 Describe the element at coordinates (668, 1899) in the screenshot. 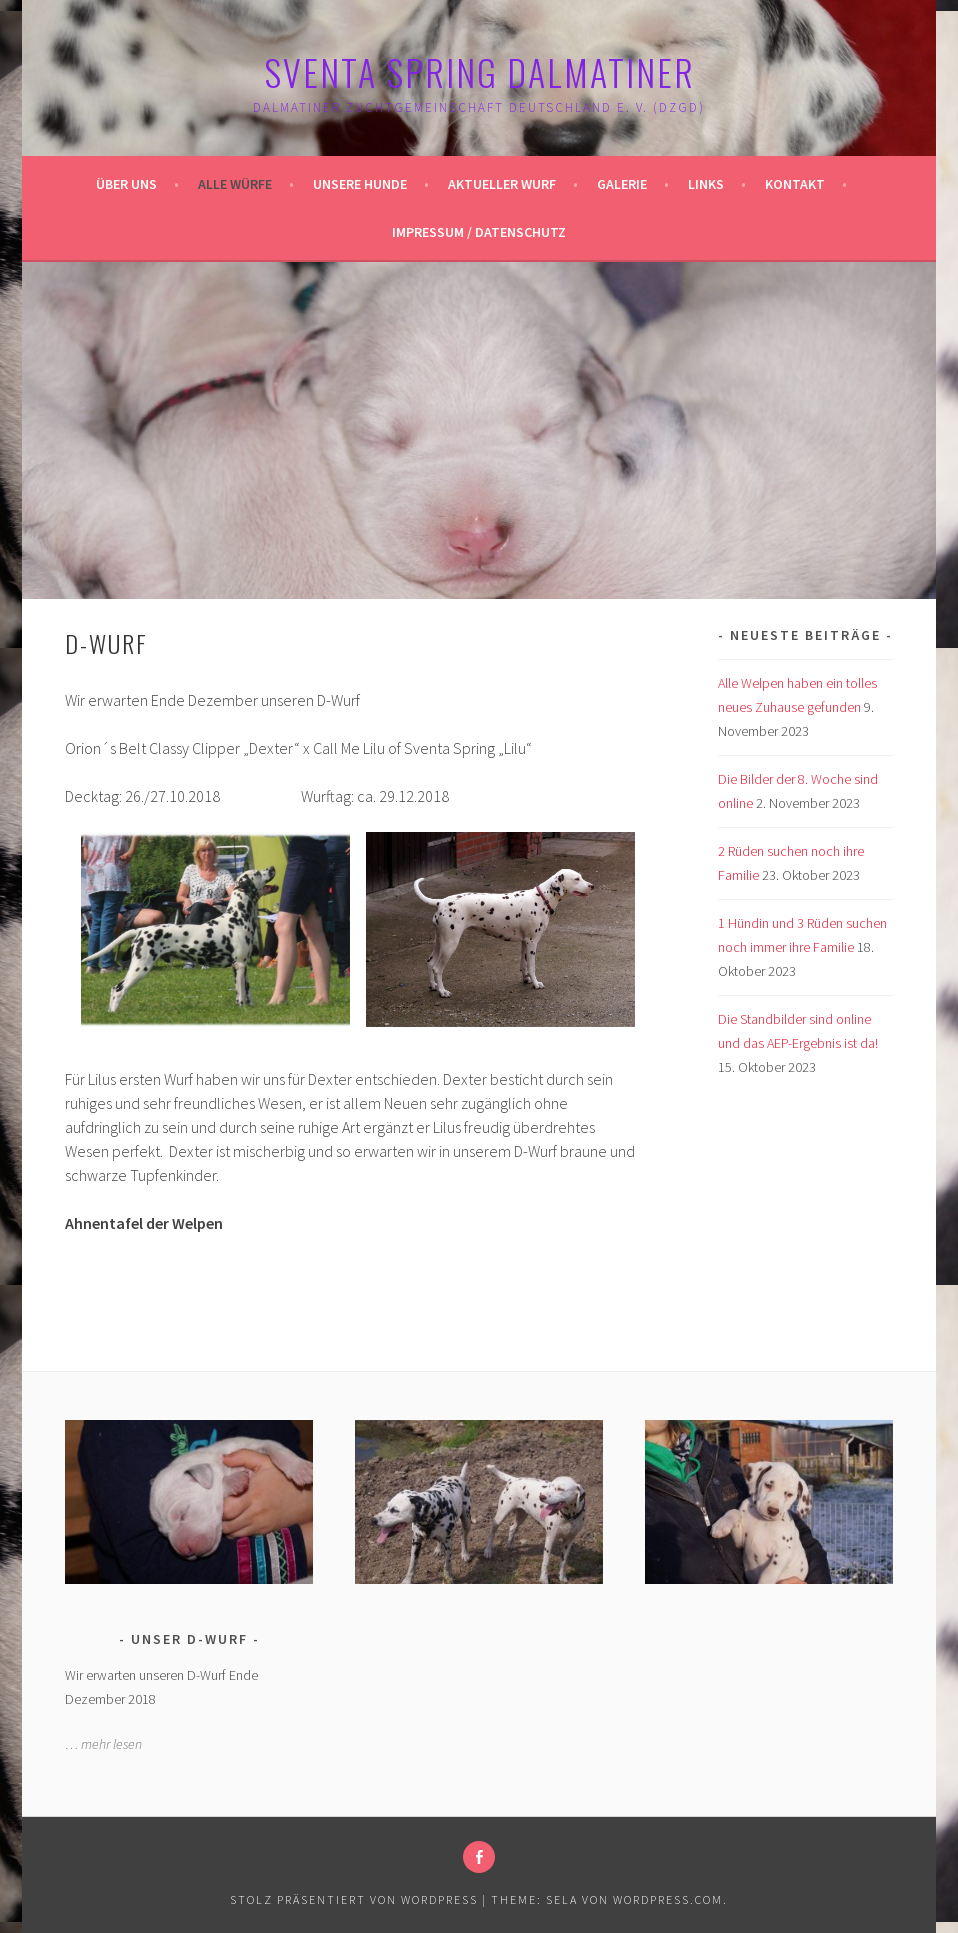

I see `WordPress.com` at that location.